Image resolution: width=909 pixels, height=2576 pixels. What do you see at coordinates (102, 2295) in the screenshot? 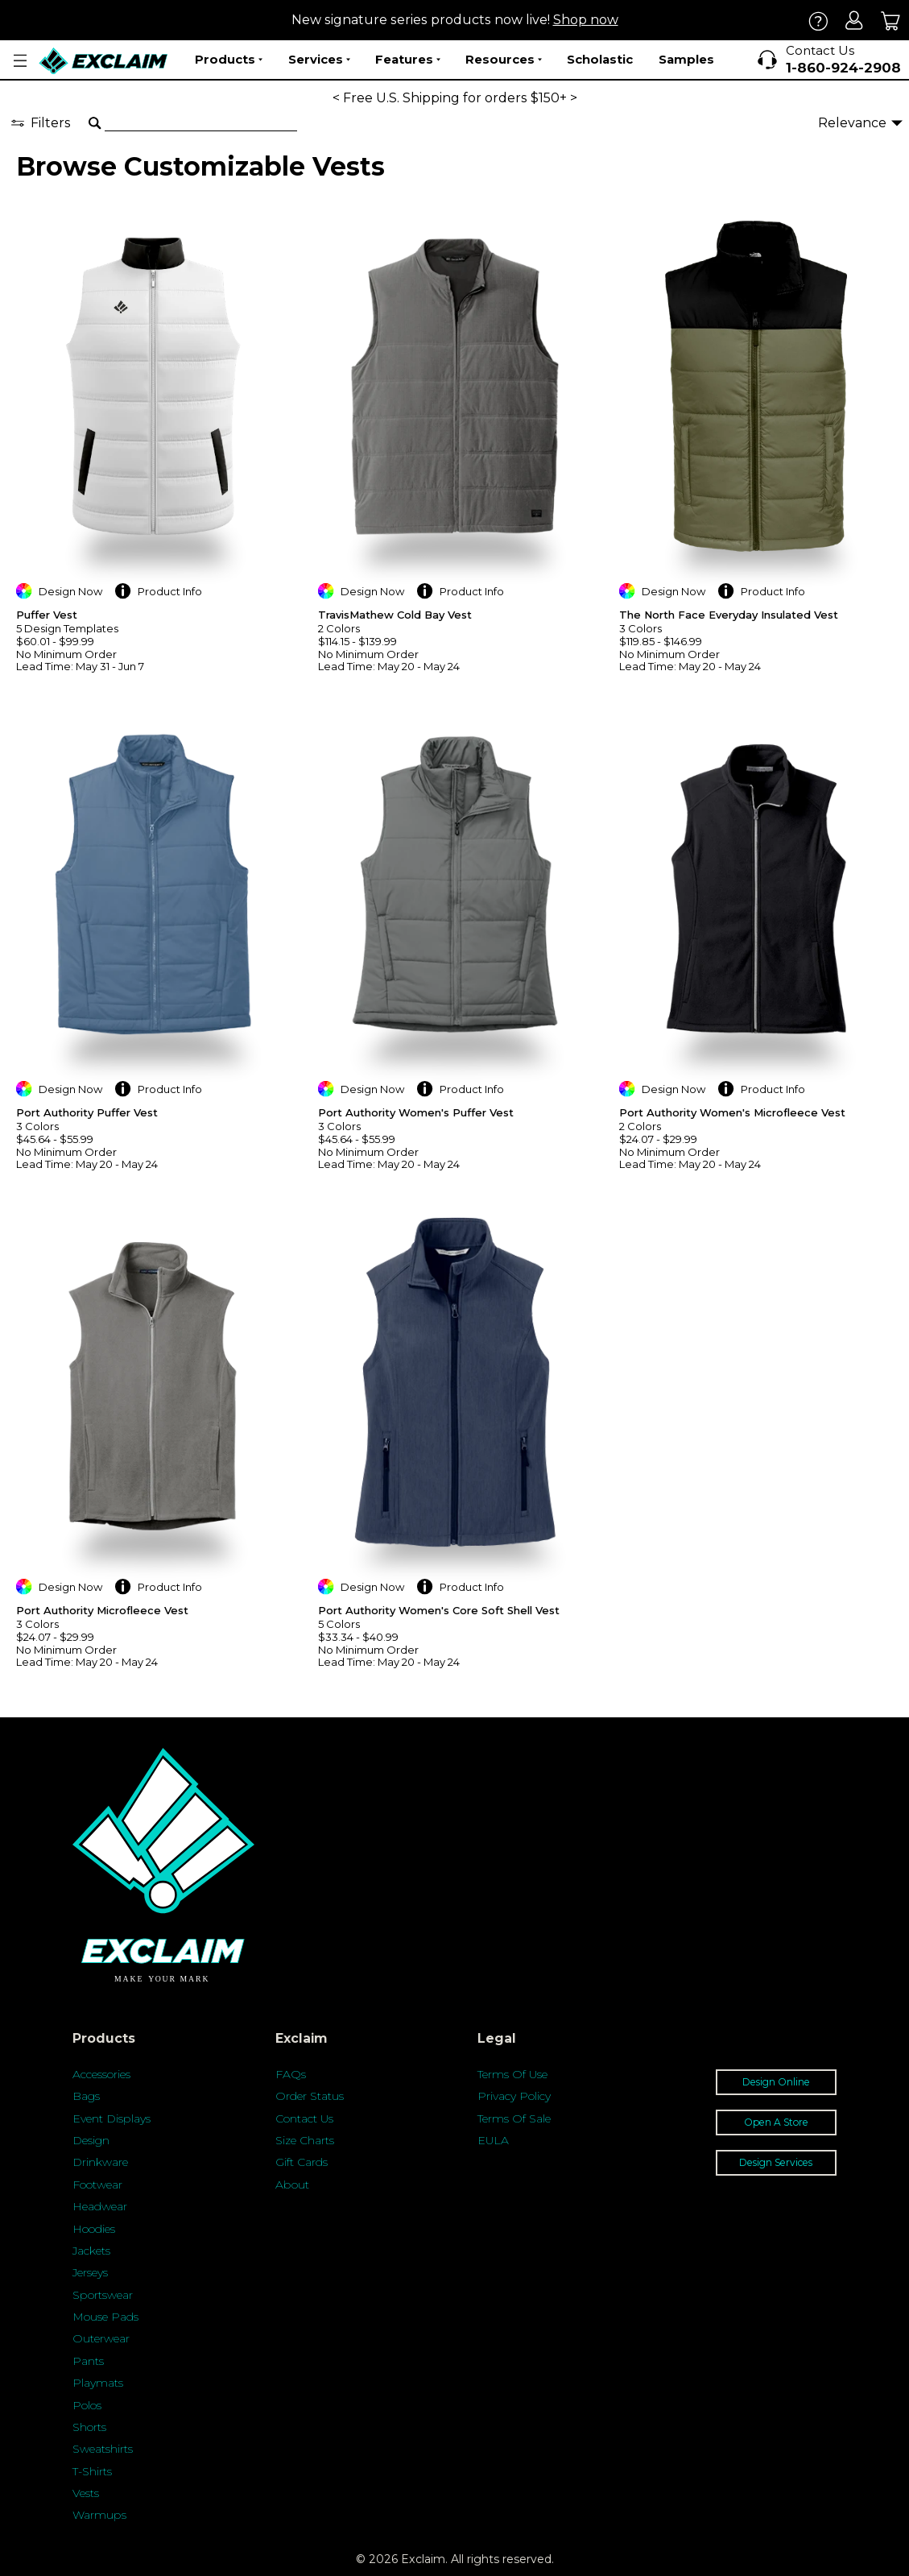
I see `Sportswear` at bounding box center [102, 2295].